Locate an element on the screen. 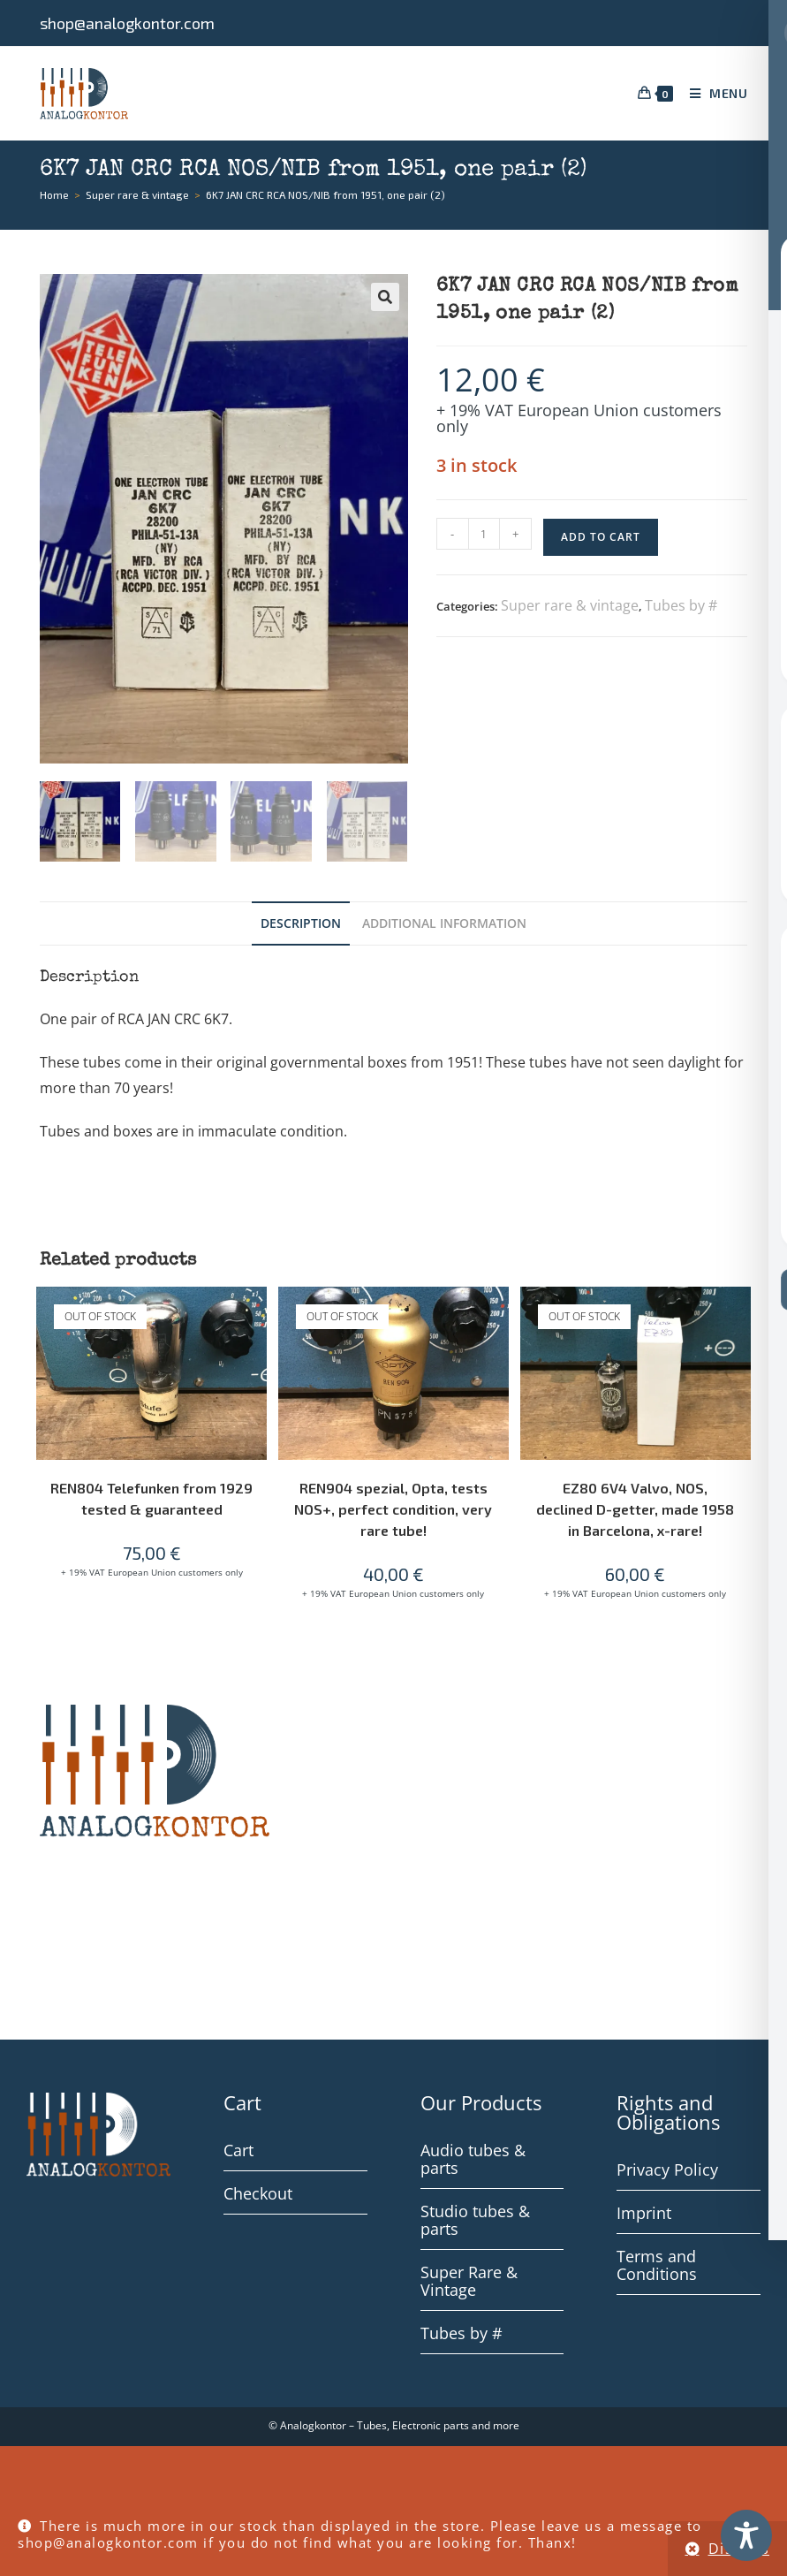 The width and height of the screenshot is (787, 2576). EZ80 6V4 Valvo, NOS, declined D-getter, made 1958 in Barcelona, x-rare! is located at coordinates (635, 1511).